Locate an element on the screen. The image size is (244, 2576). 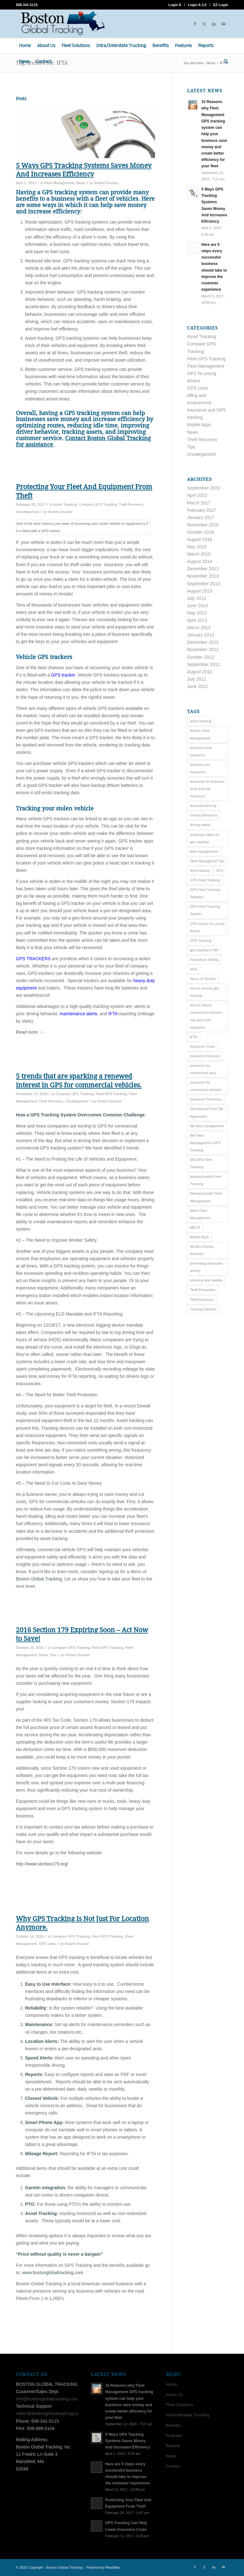
Insurance Premiums [Insurance Premiums (1 item)] is located at coordinates (206, 1099).